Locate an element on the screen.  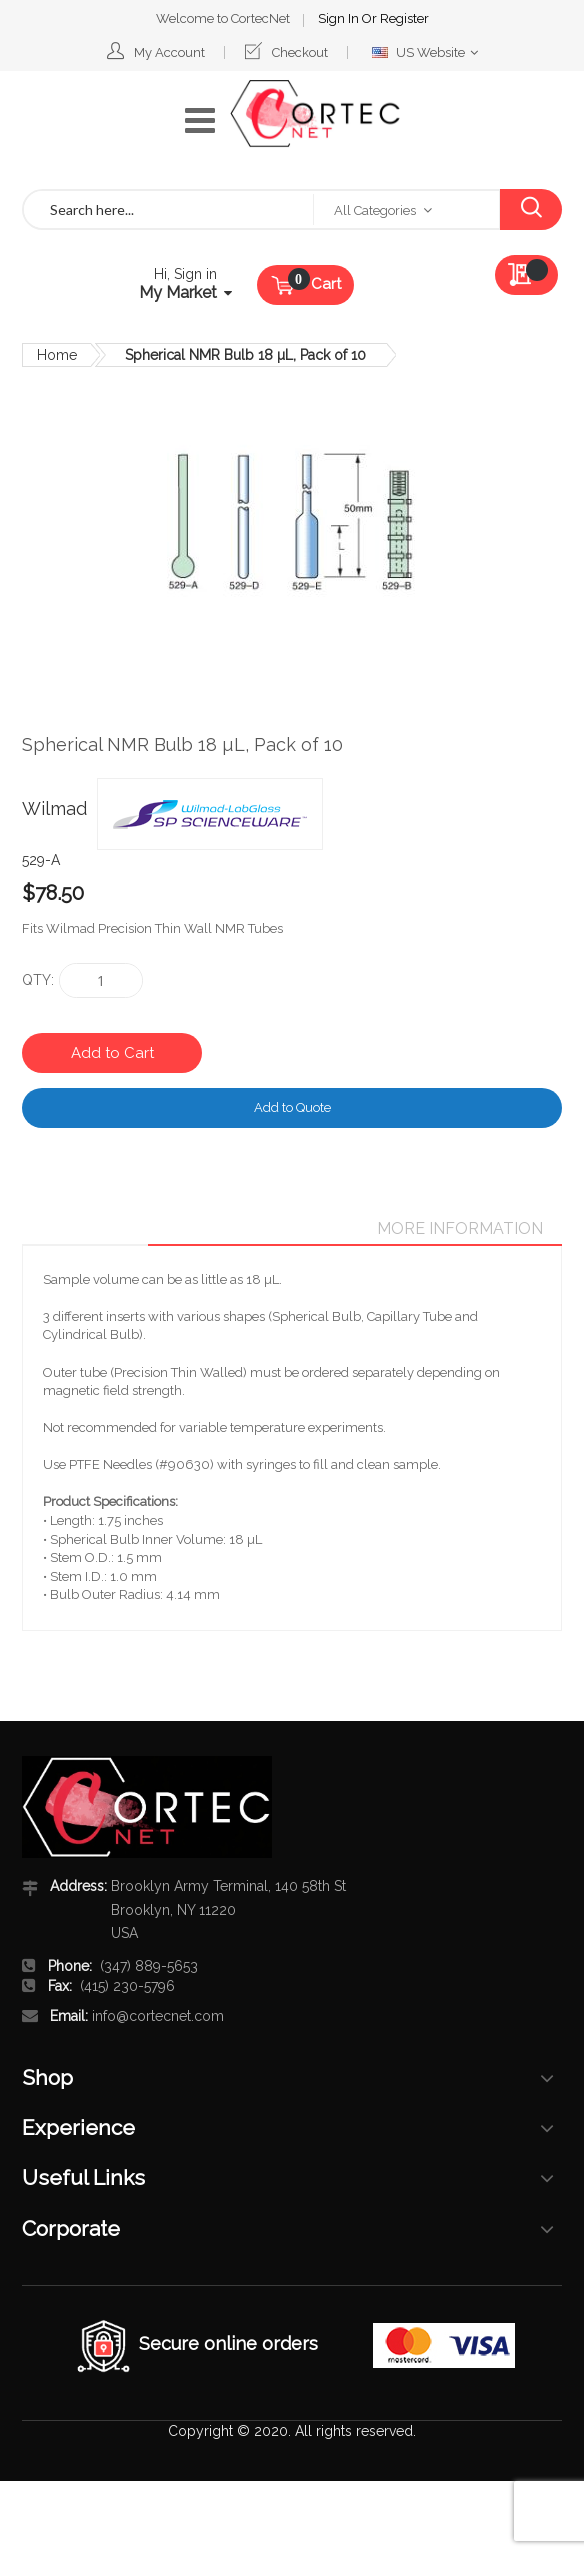
Home is located at coordinates (57, 355).